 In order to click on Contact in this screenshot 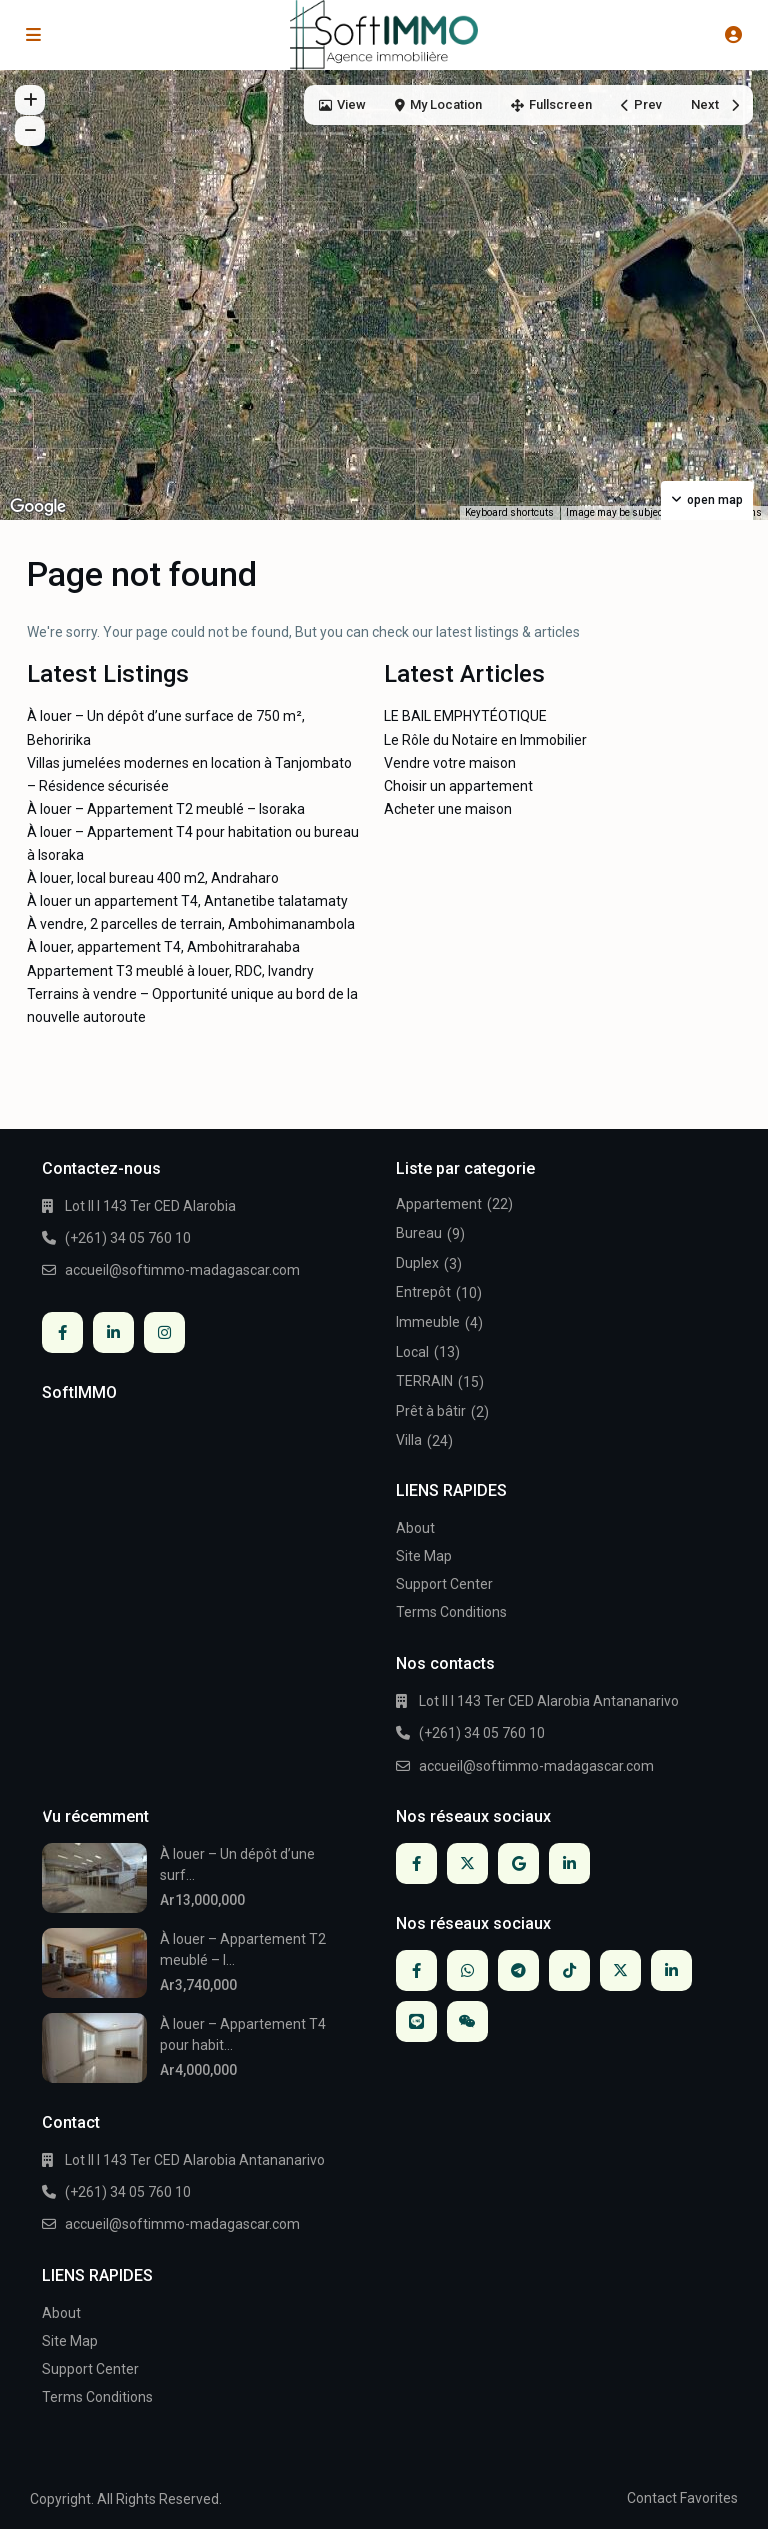, I will do `click(652, 2498)`.